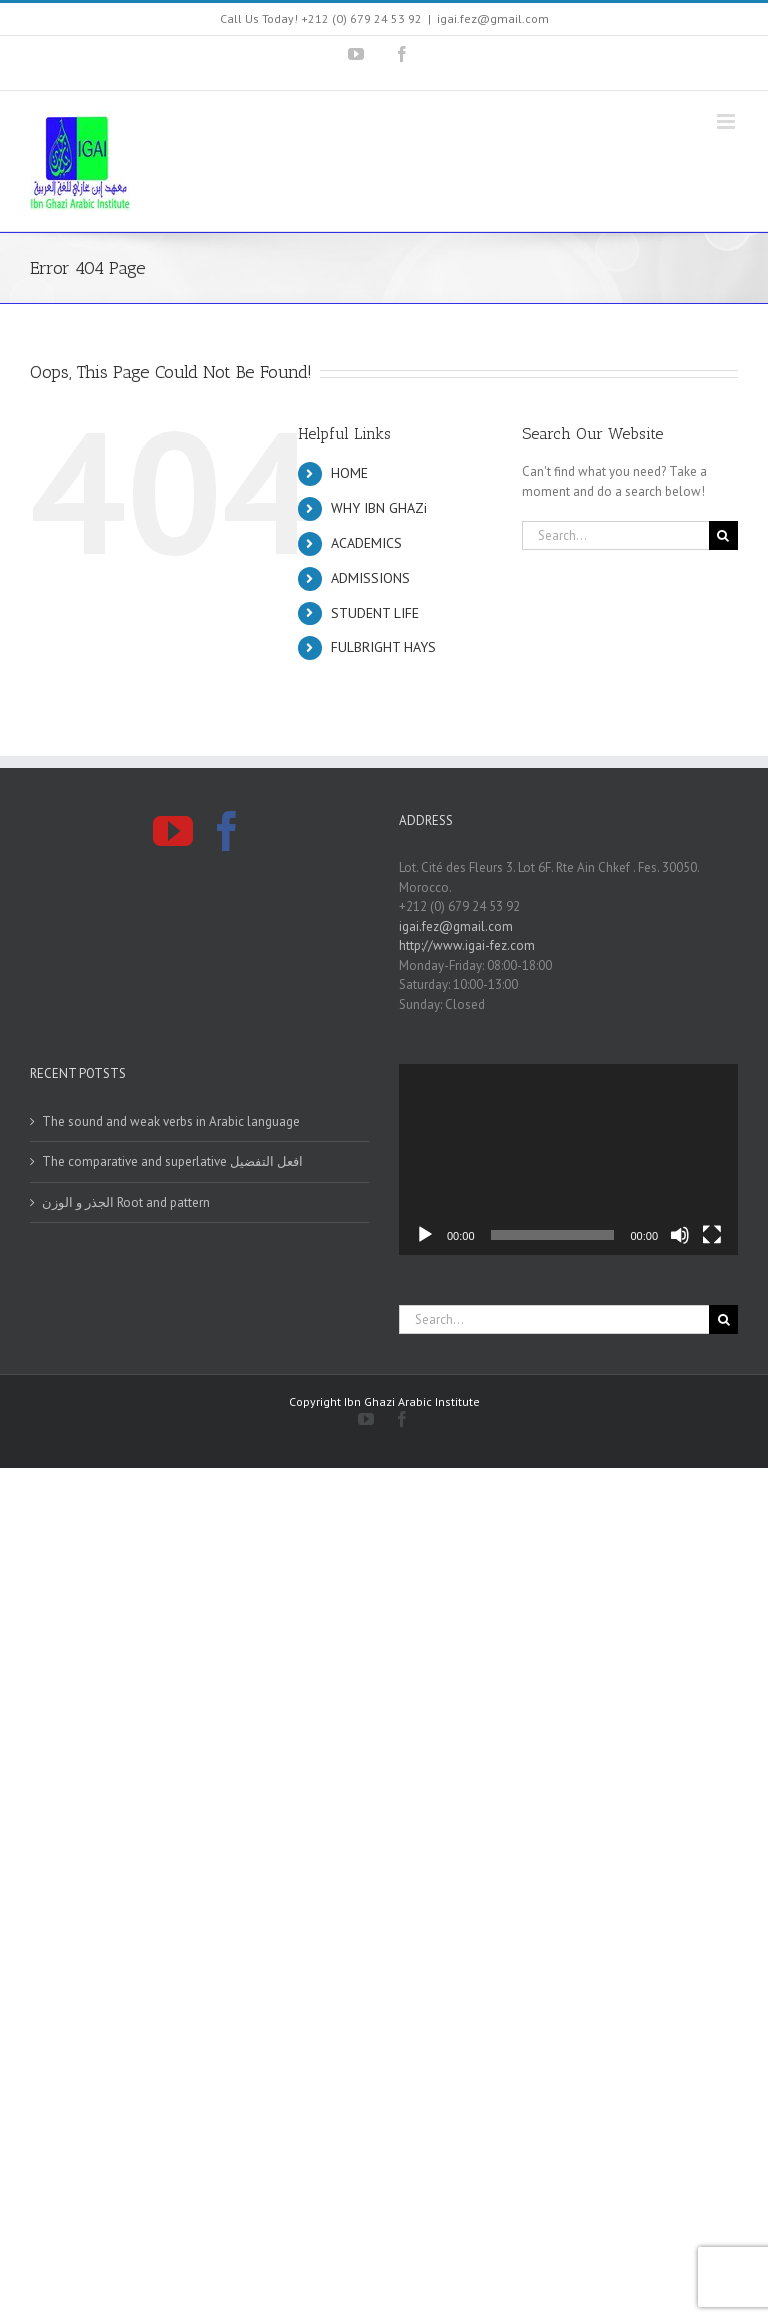 This screenshot has height=2321, width=768. Describe the element at coordinates (383, 647) in the screenshot. I see `FULBRIGHT HAYS` at that location.